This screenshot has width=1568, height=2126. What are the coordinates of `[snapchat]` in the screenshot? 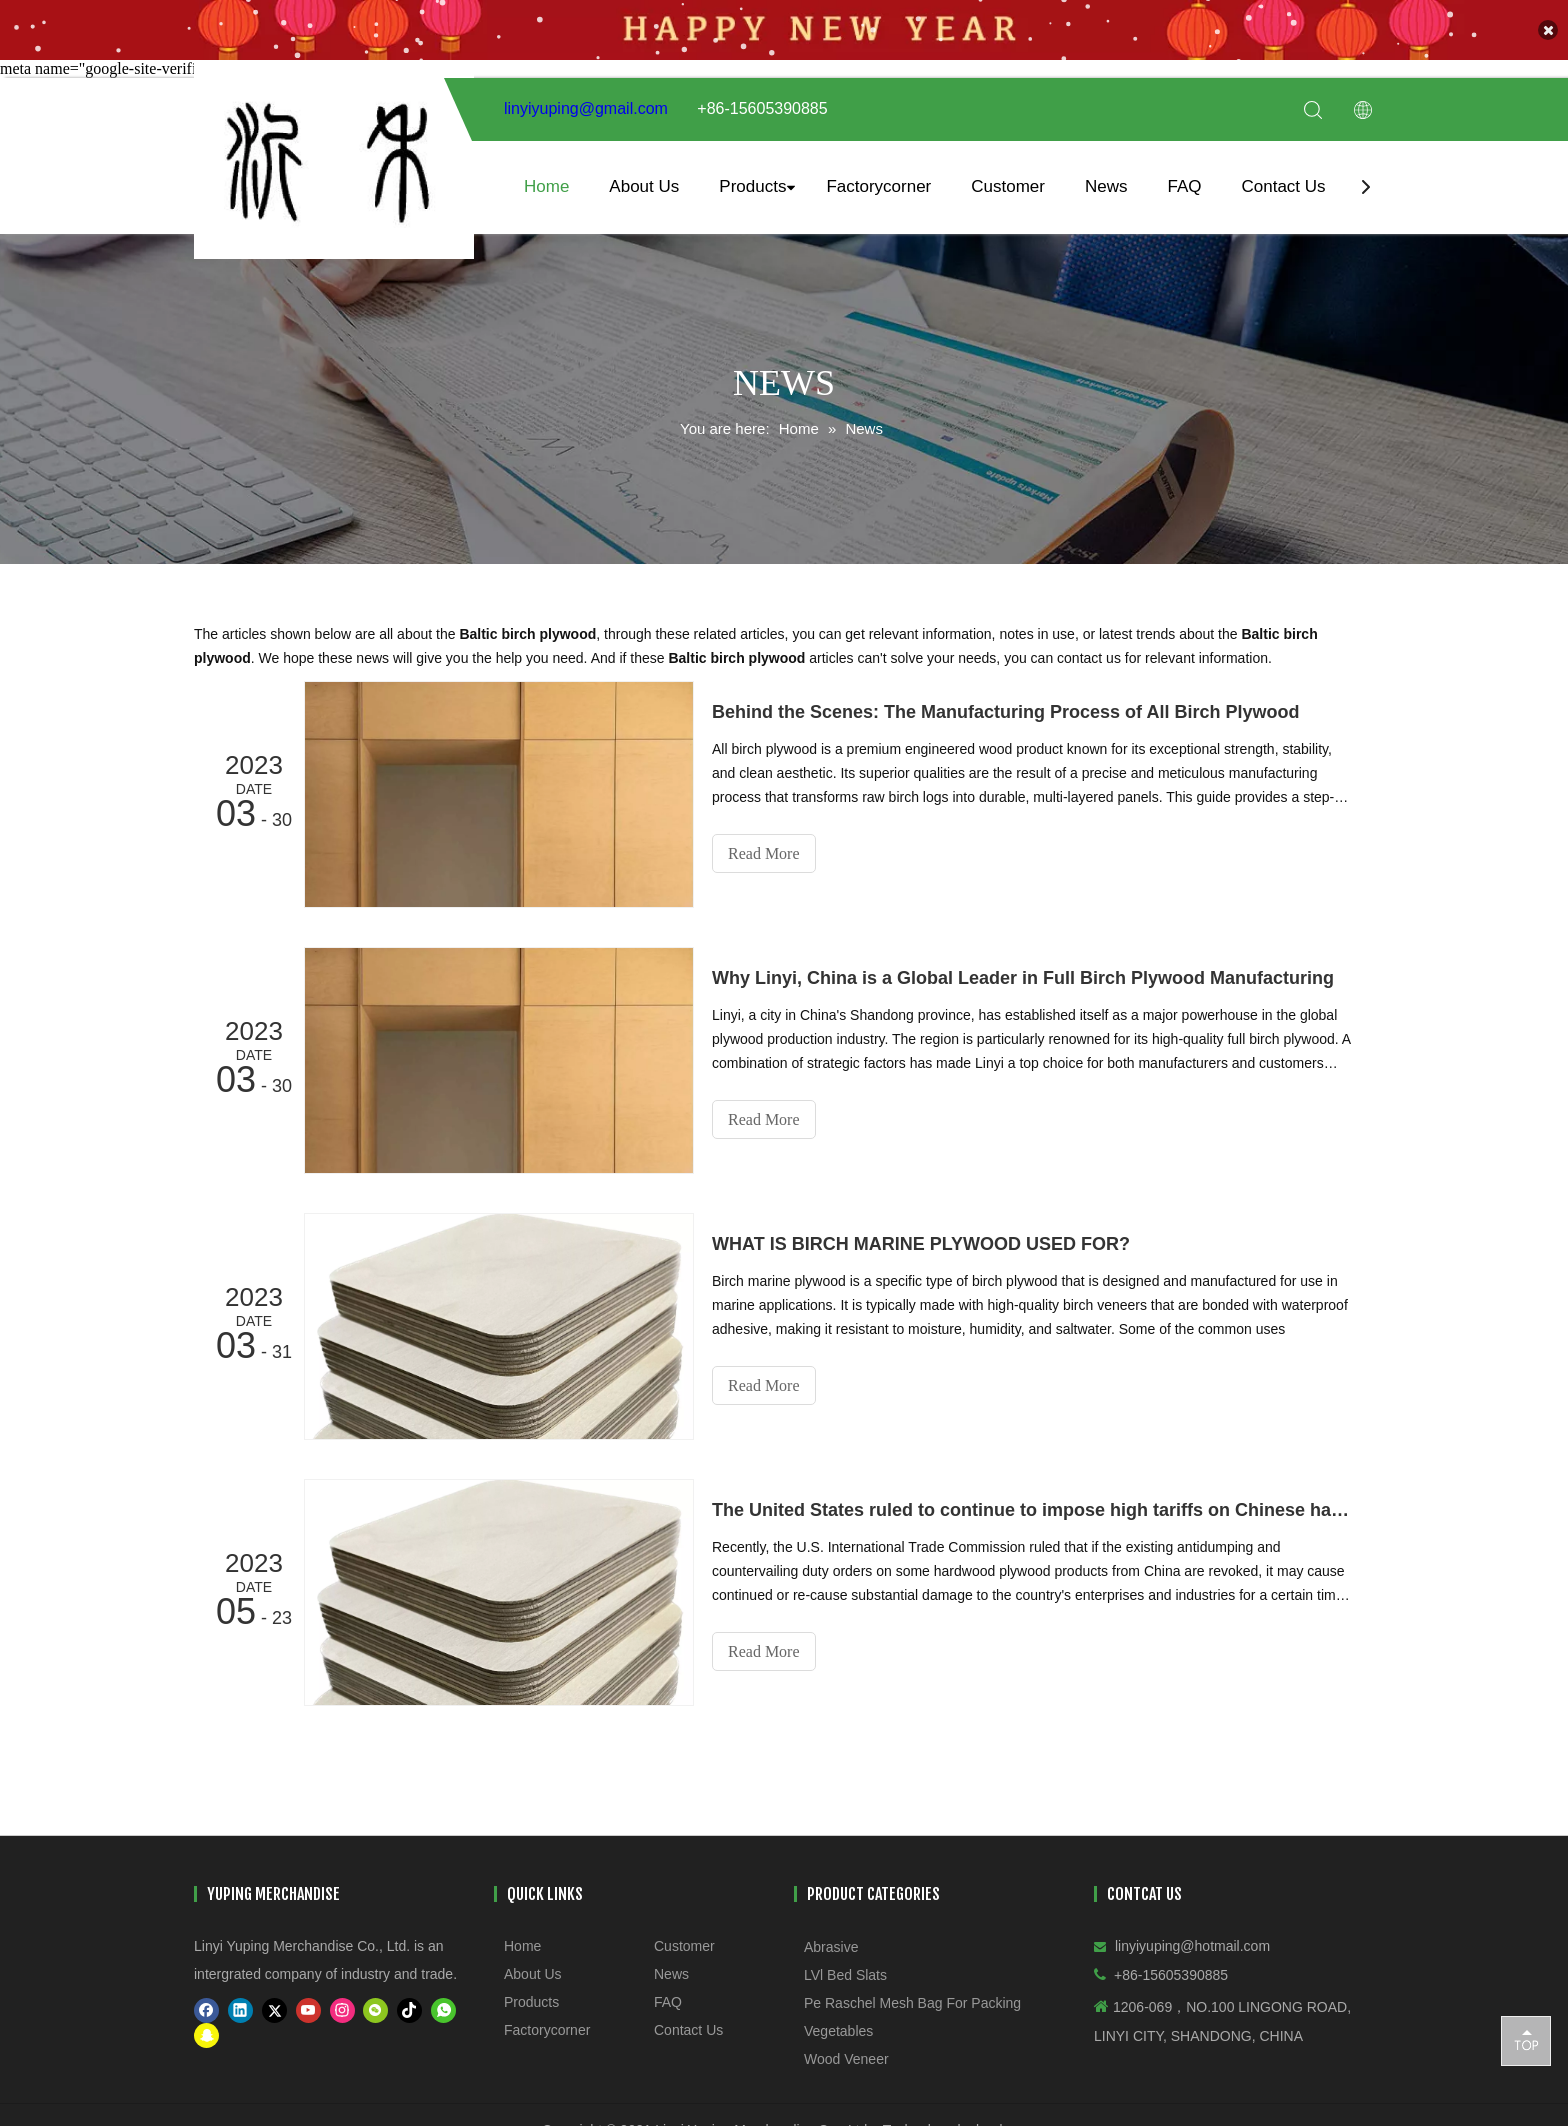 It's located at (206, 2034).